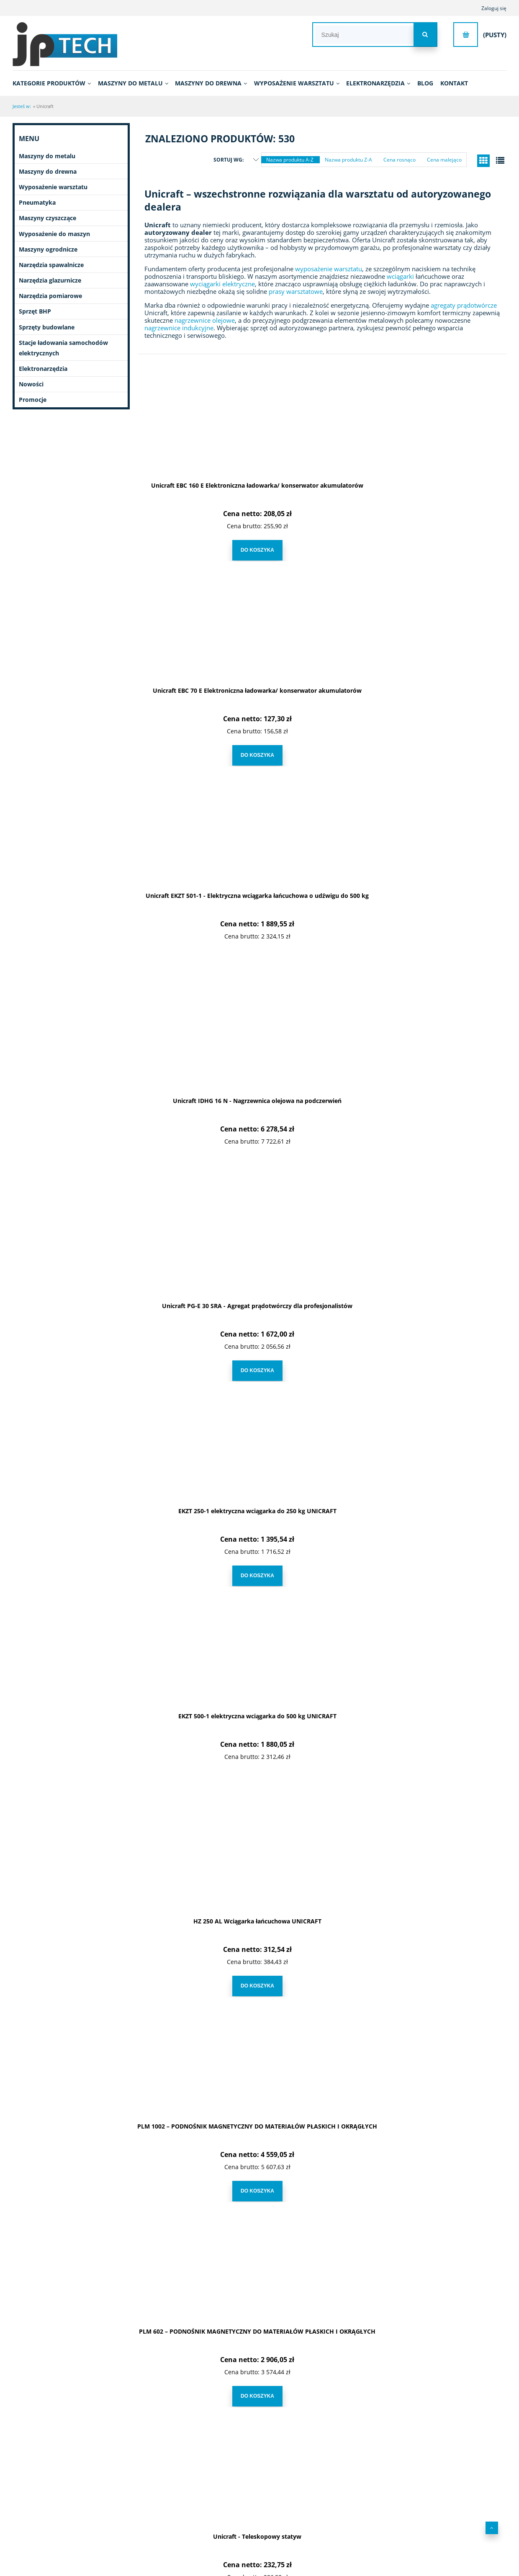  What do you see at coordinates (218, 2508) in the screenshot?
I see `Regulamin zakupów` at bounding box center [218, 2508].